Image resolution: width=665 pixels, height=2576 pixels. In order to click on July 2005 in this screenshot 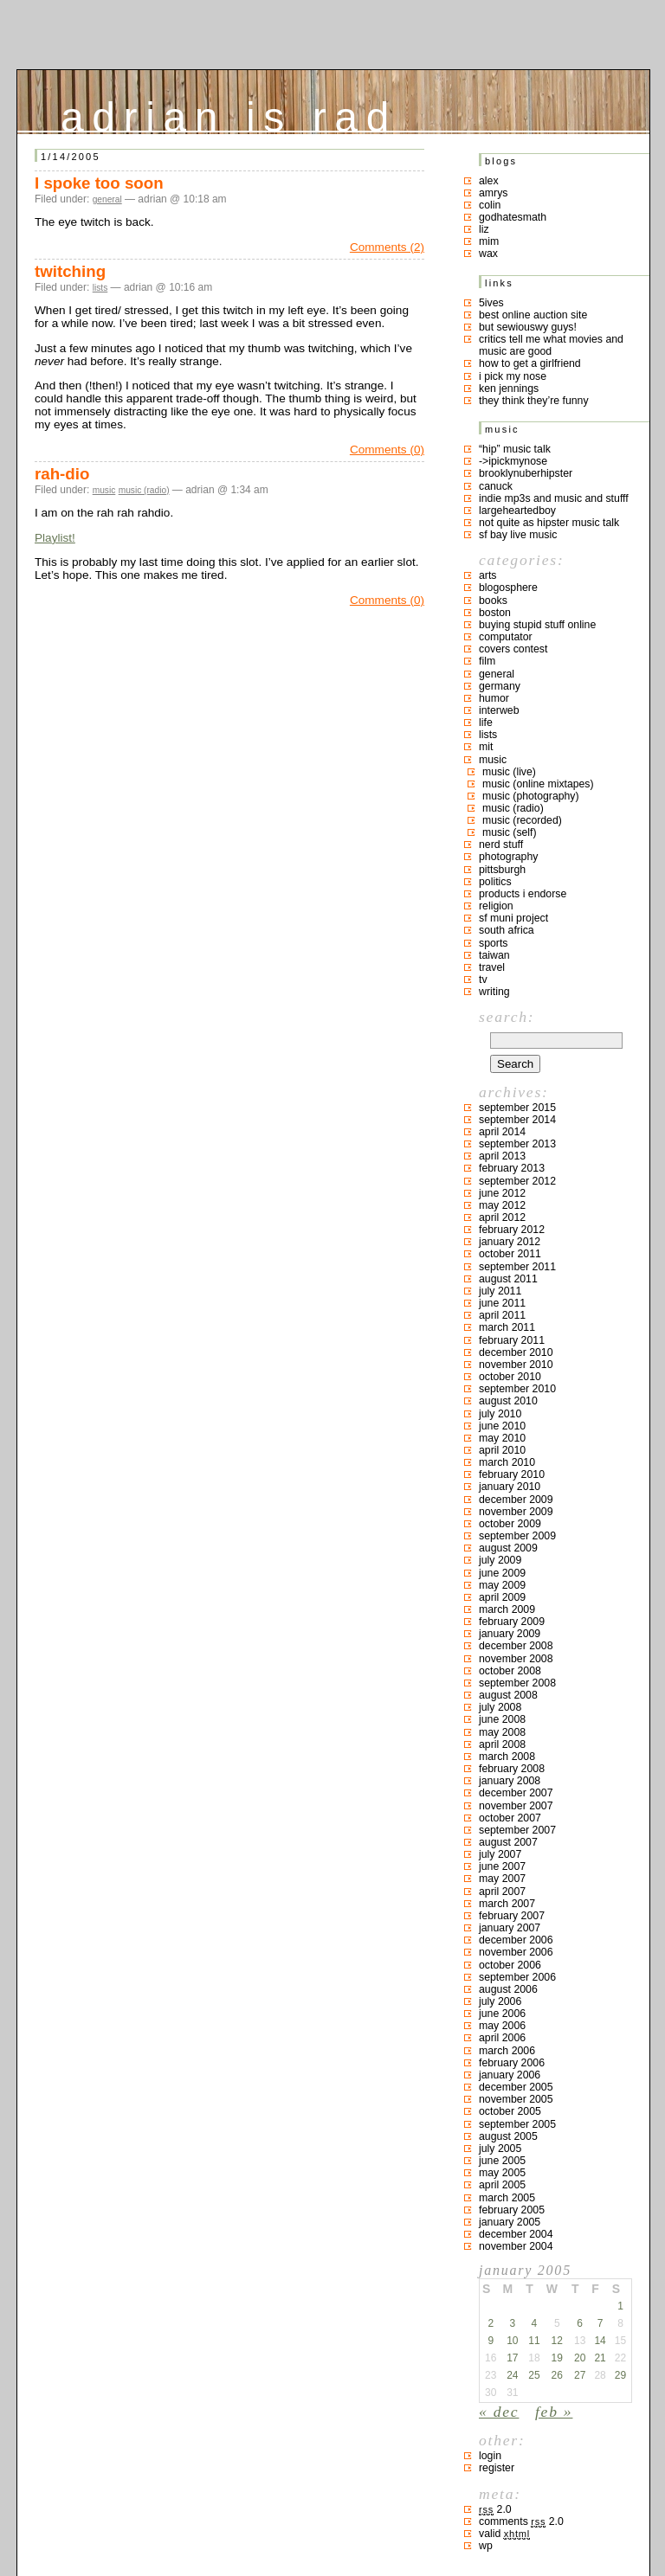, I will do `click(500, 2148)`.